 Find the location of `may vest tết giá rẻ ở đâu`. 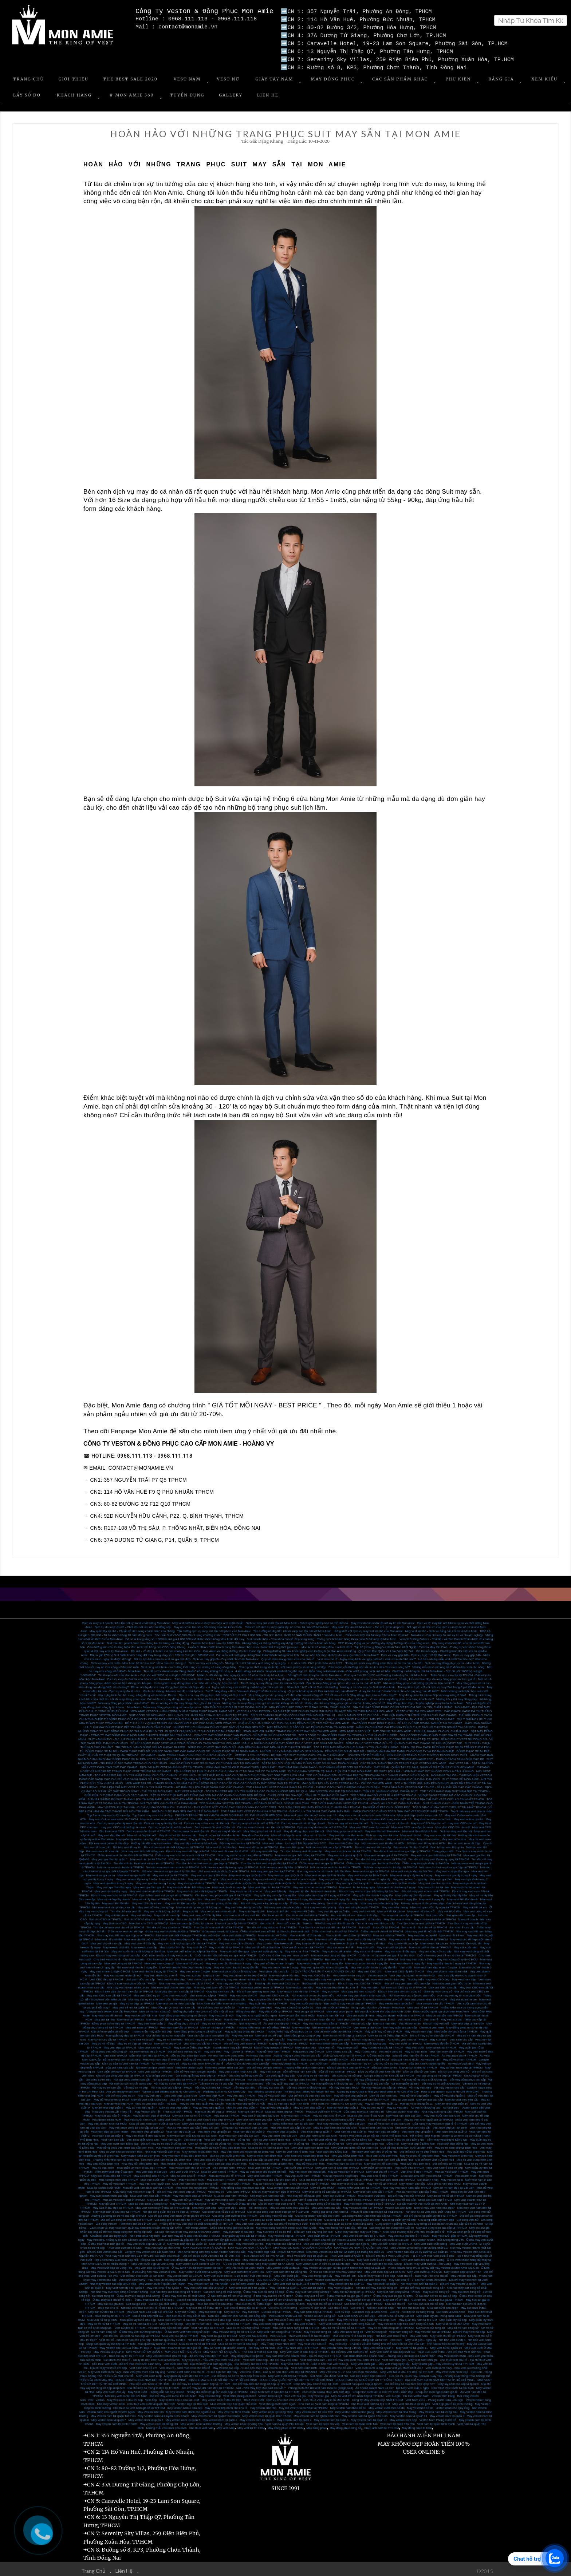

may vest tết giá rẻ ở đâu is located at coordinates (334, 1908).